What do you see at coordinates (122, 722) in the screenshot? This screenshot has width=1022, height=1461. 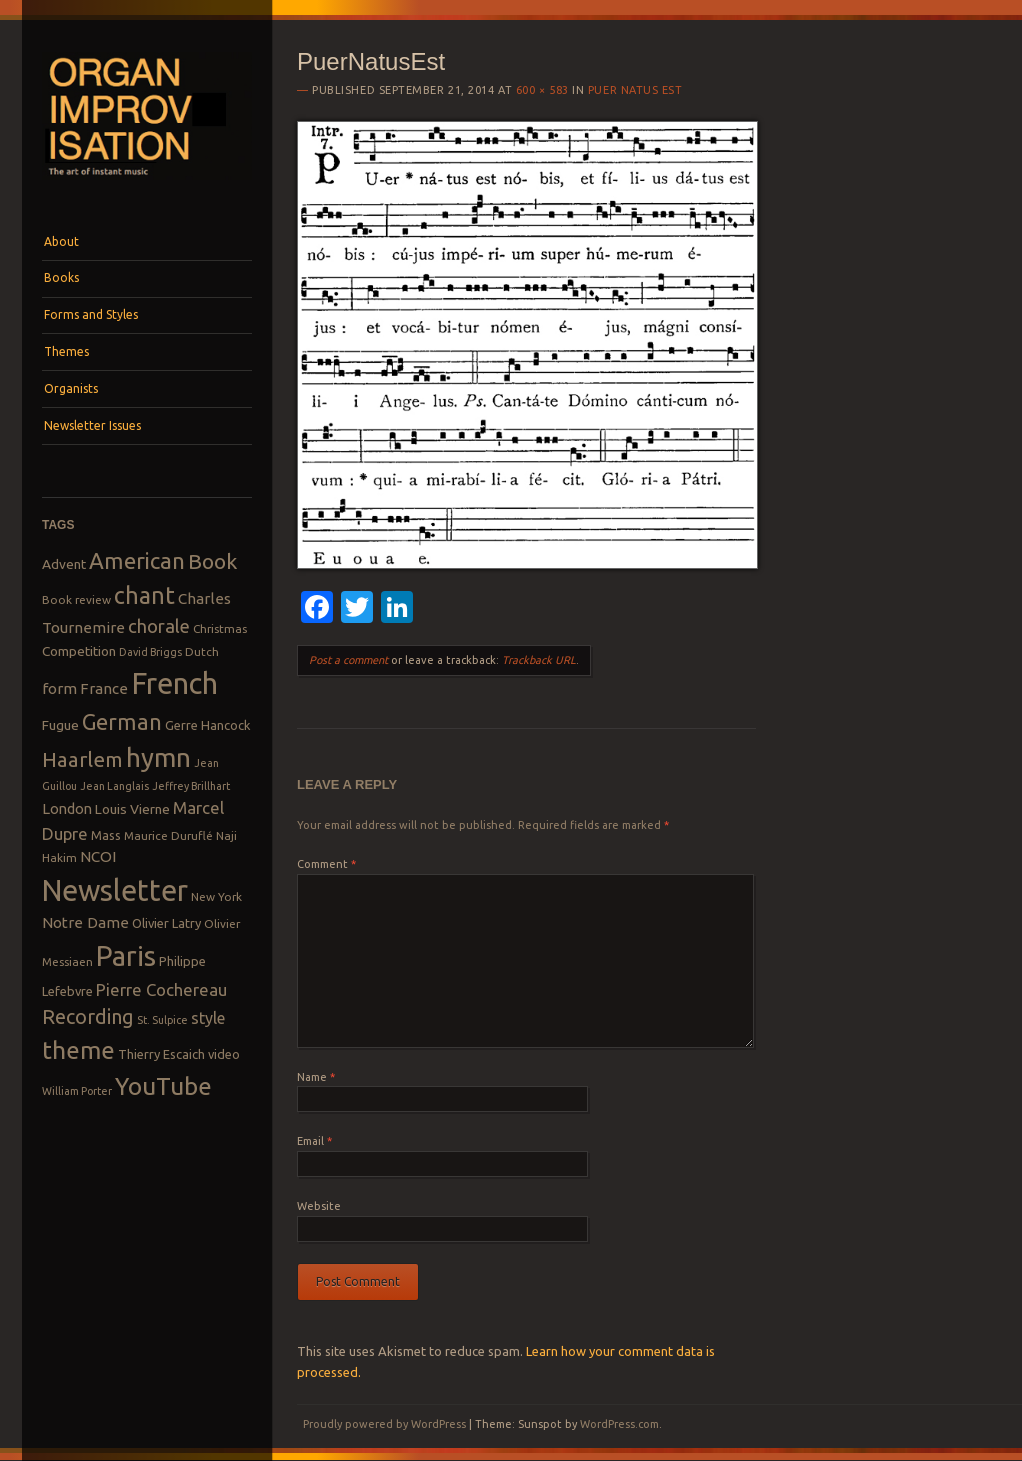 I see `German [German (25 items)]` at bounding box center [122, 722].